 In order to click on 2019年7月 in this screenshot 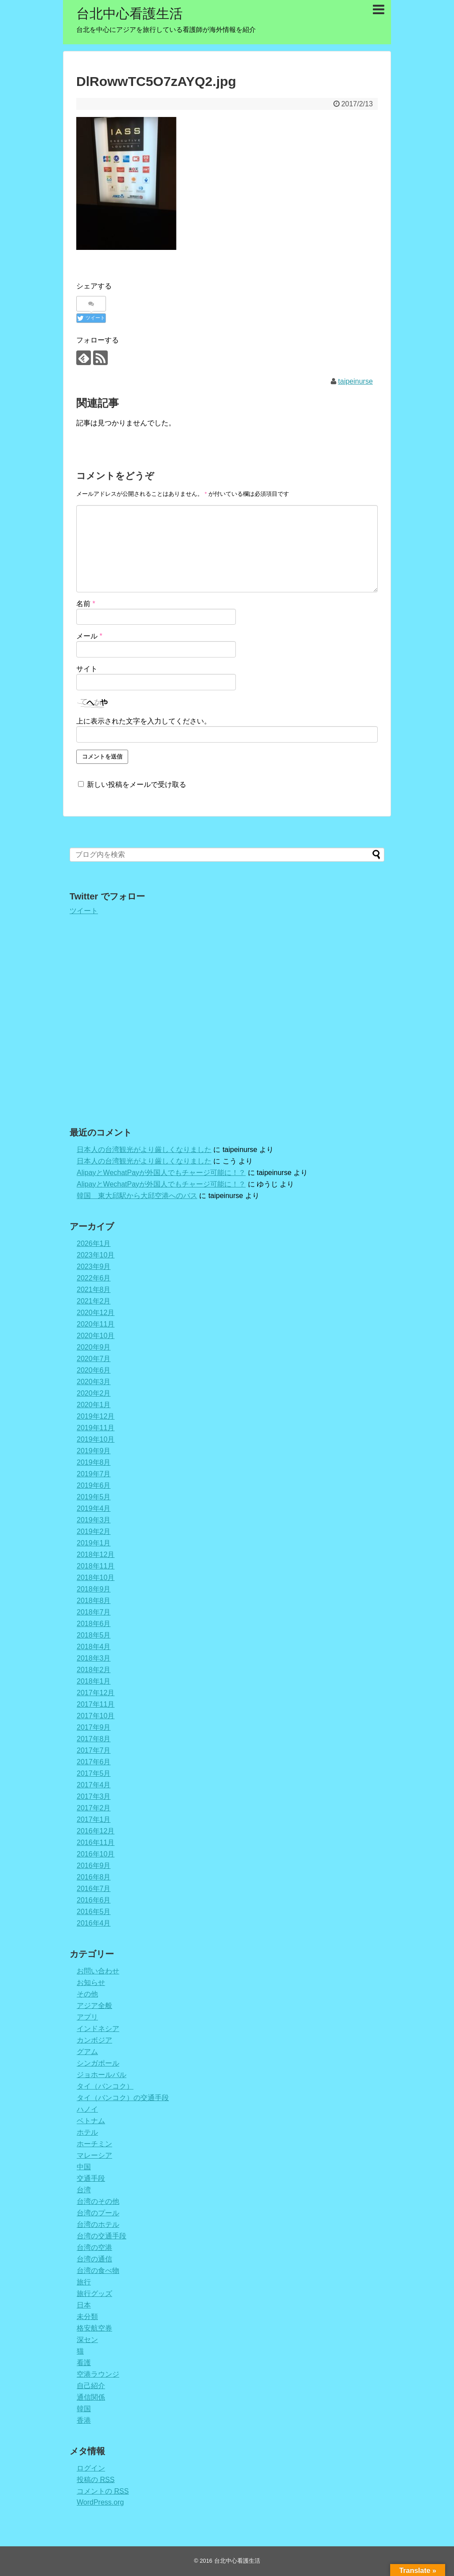, I will do `click(94, 1474)`.